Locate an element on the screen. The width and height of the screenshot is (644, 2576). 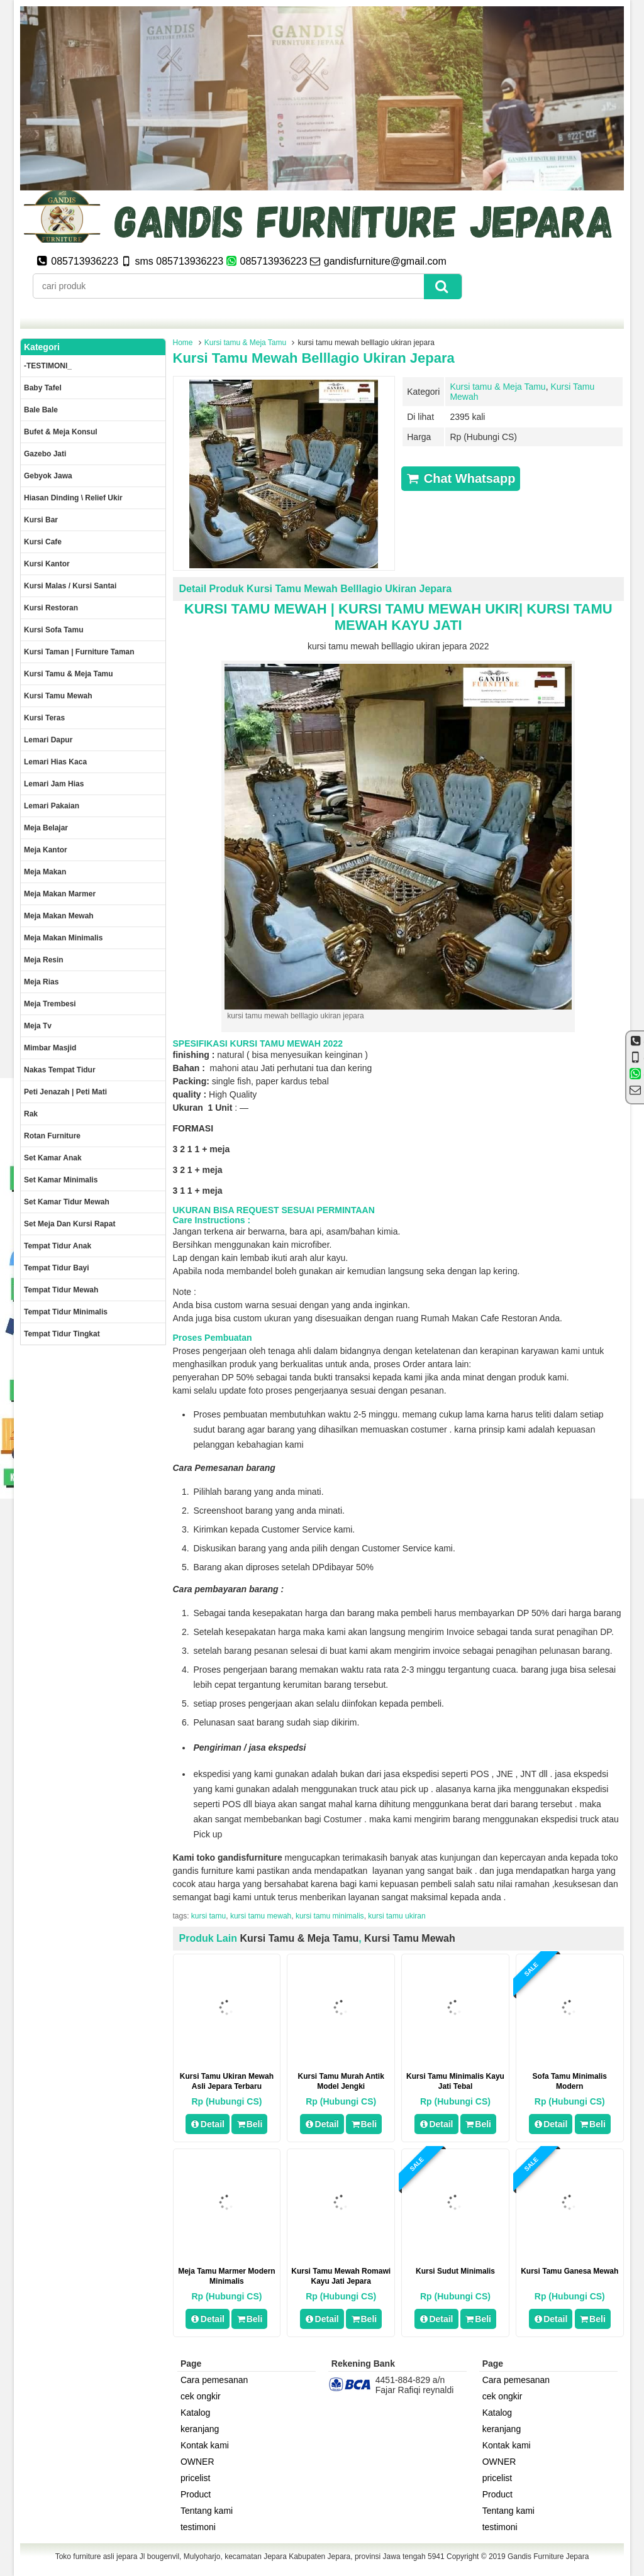
Nakas tempat tidur is located at coordinates (60, 1069).